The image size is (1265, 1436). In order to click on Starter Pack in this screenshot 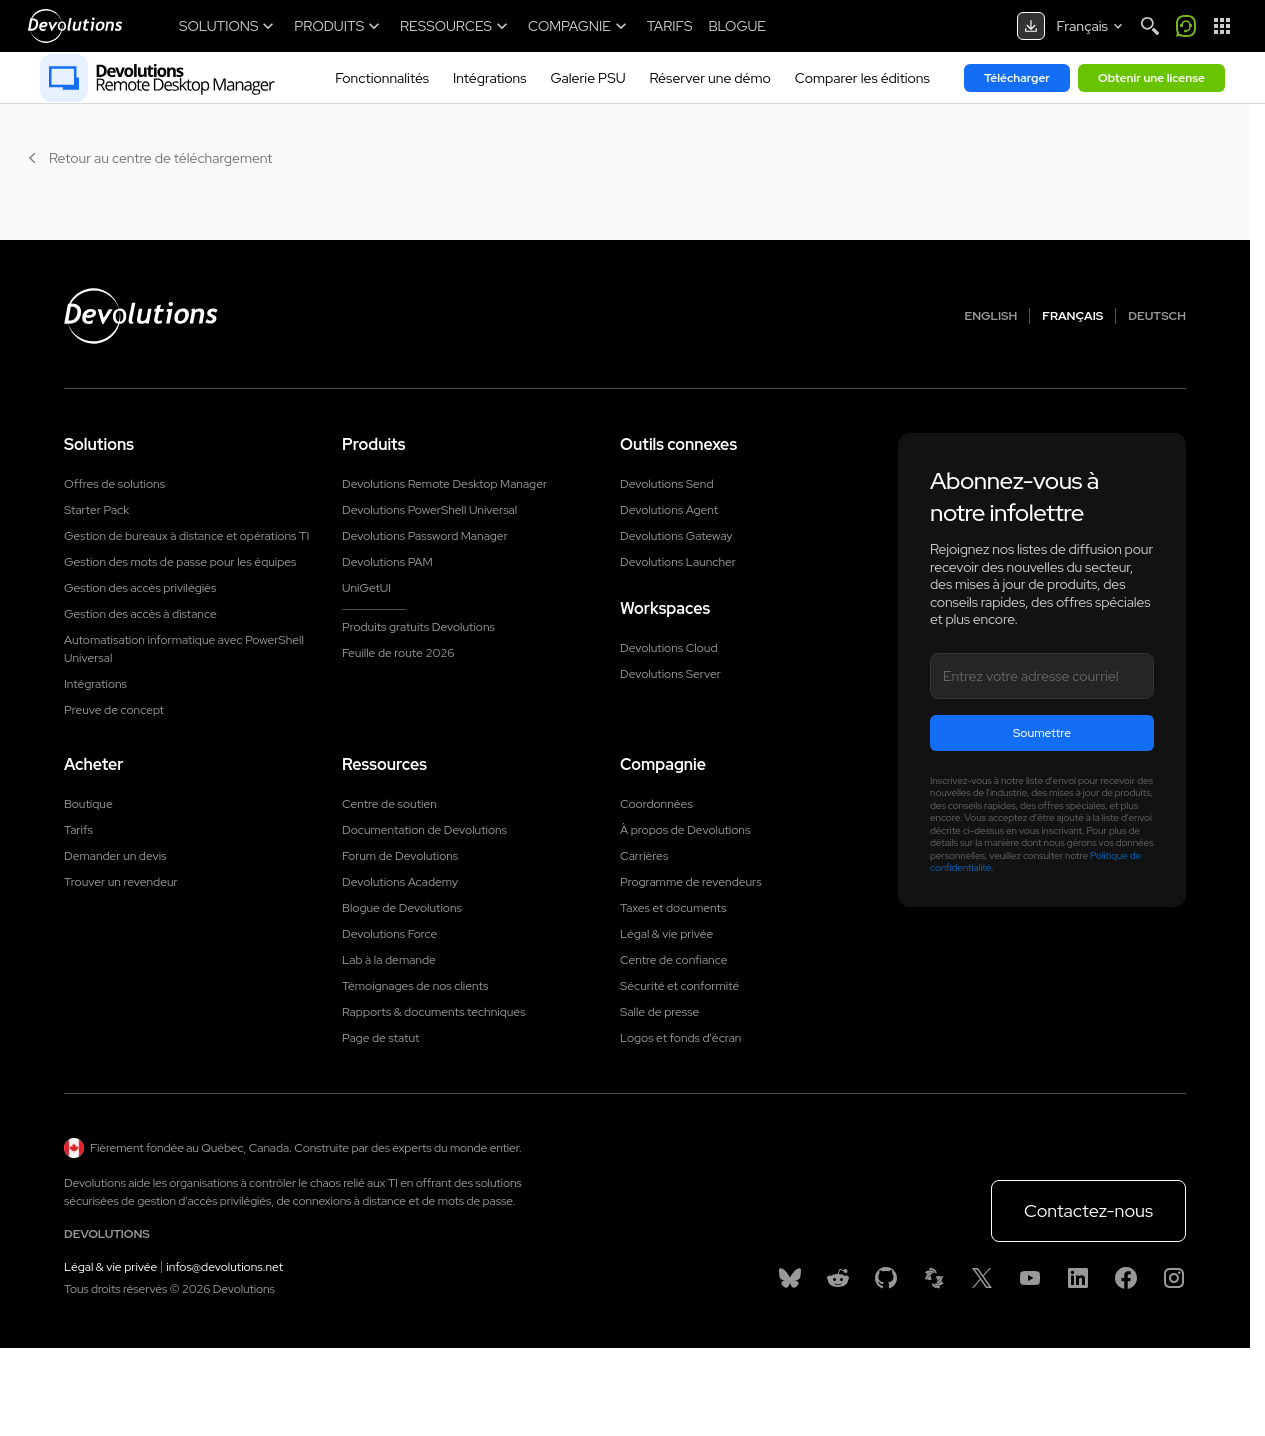, I will do `click(96, 510)`.